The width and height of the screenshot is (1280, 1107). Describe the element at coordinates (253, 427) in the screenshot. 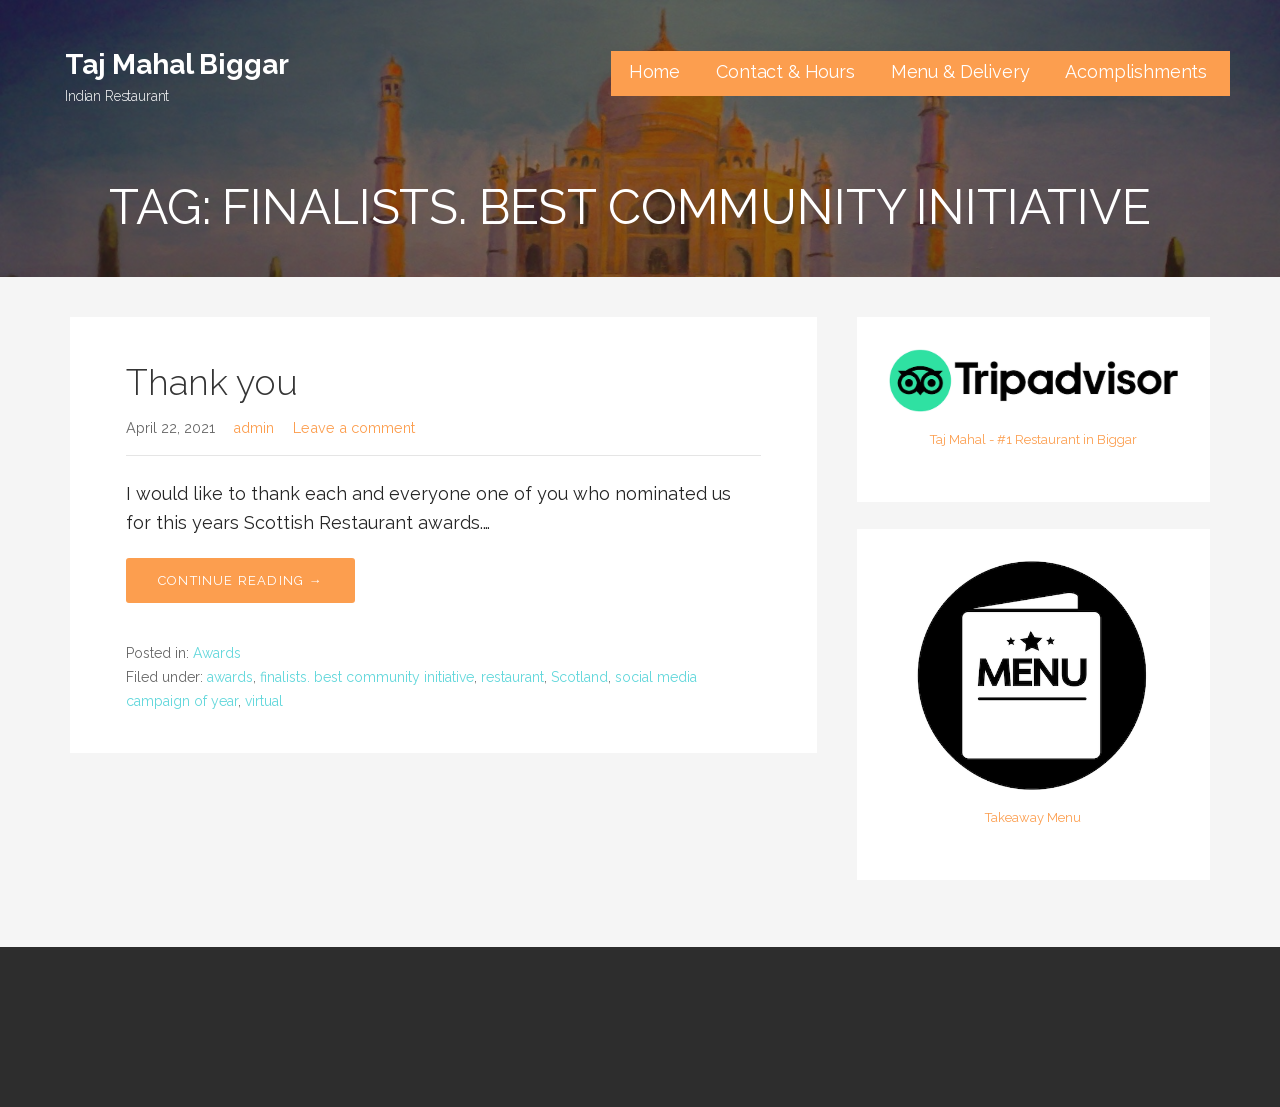

I see `admin` at that location.